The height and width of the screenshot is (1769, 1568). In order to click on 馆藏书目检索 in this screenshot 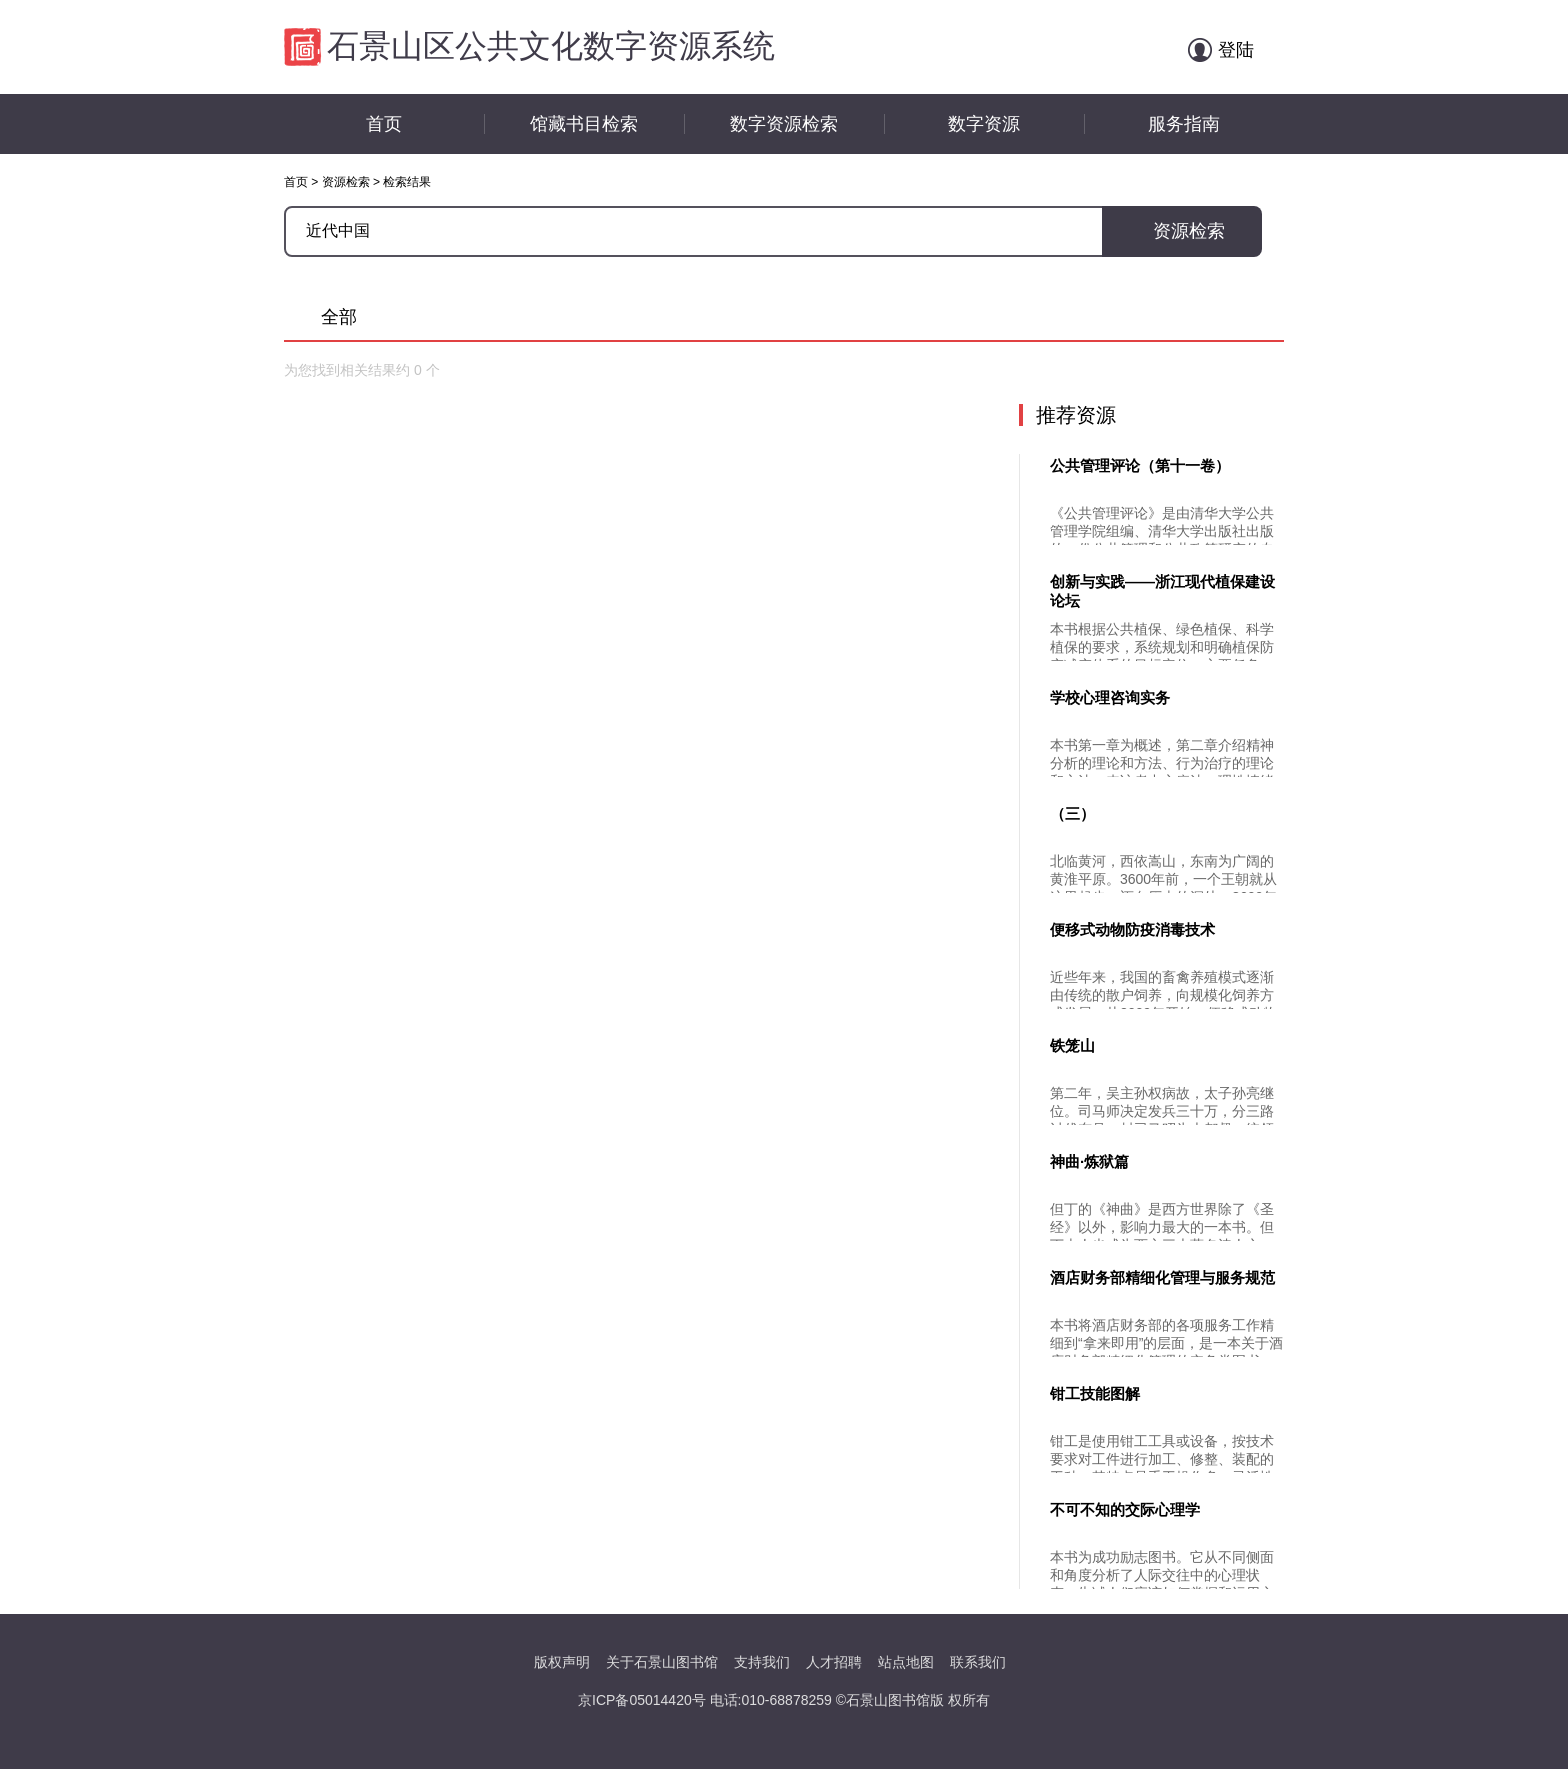, I will do `click(584, 124)`.